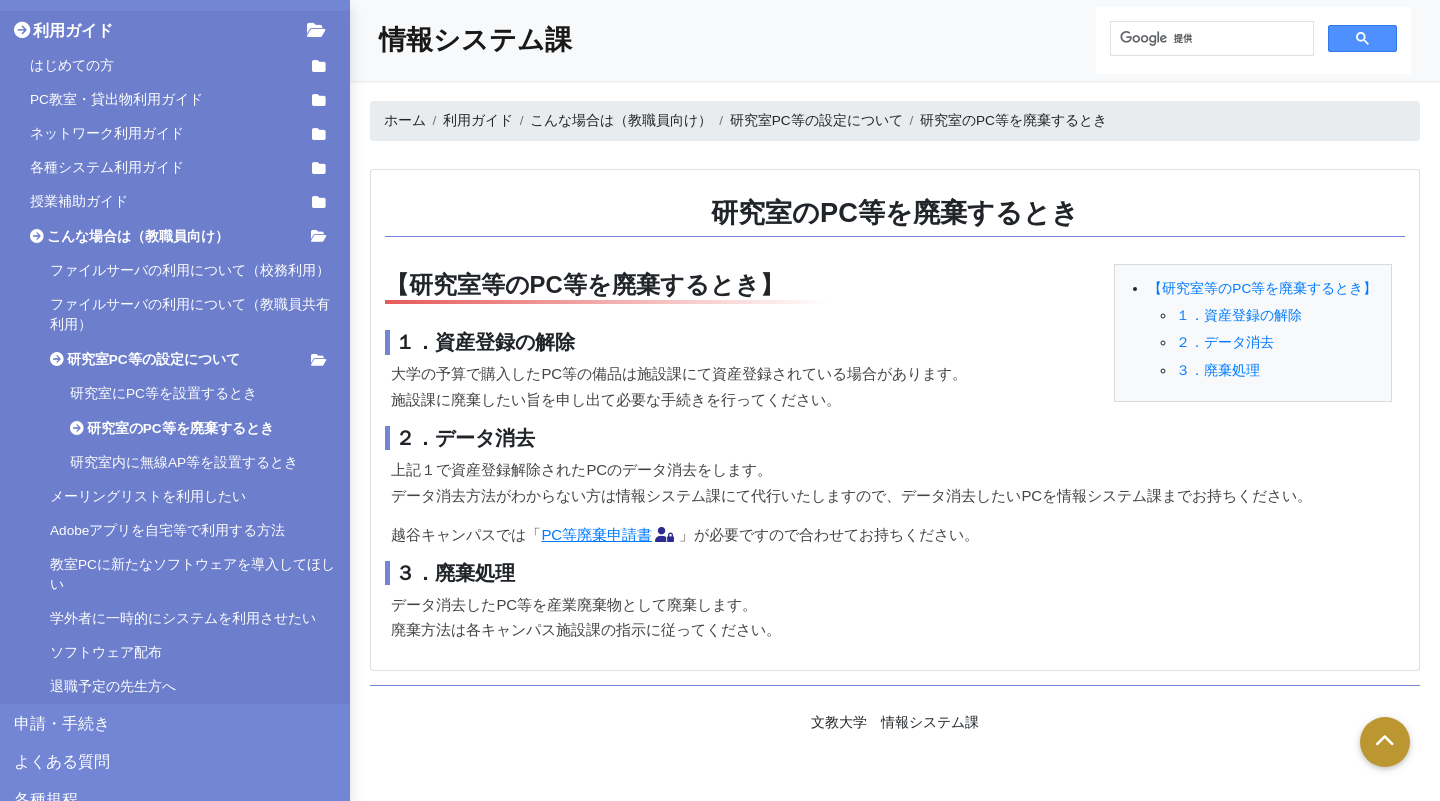  I want to click on 申請・手続き, so click(62, 723).